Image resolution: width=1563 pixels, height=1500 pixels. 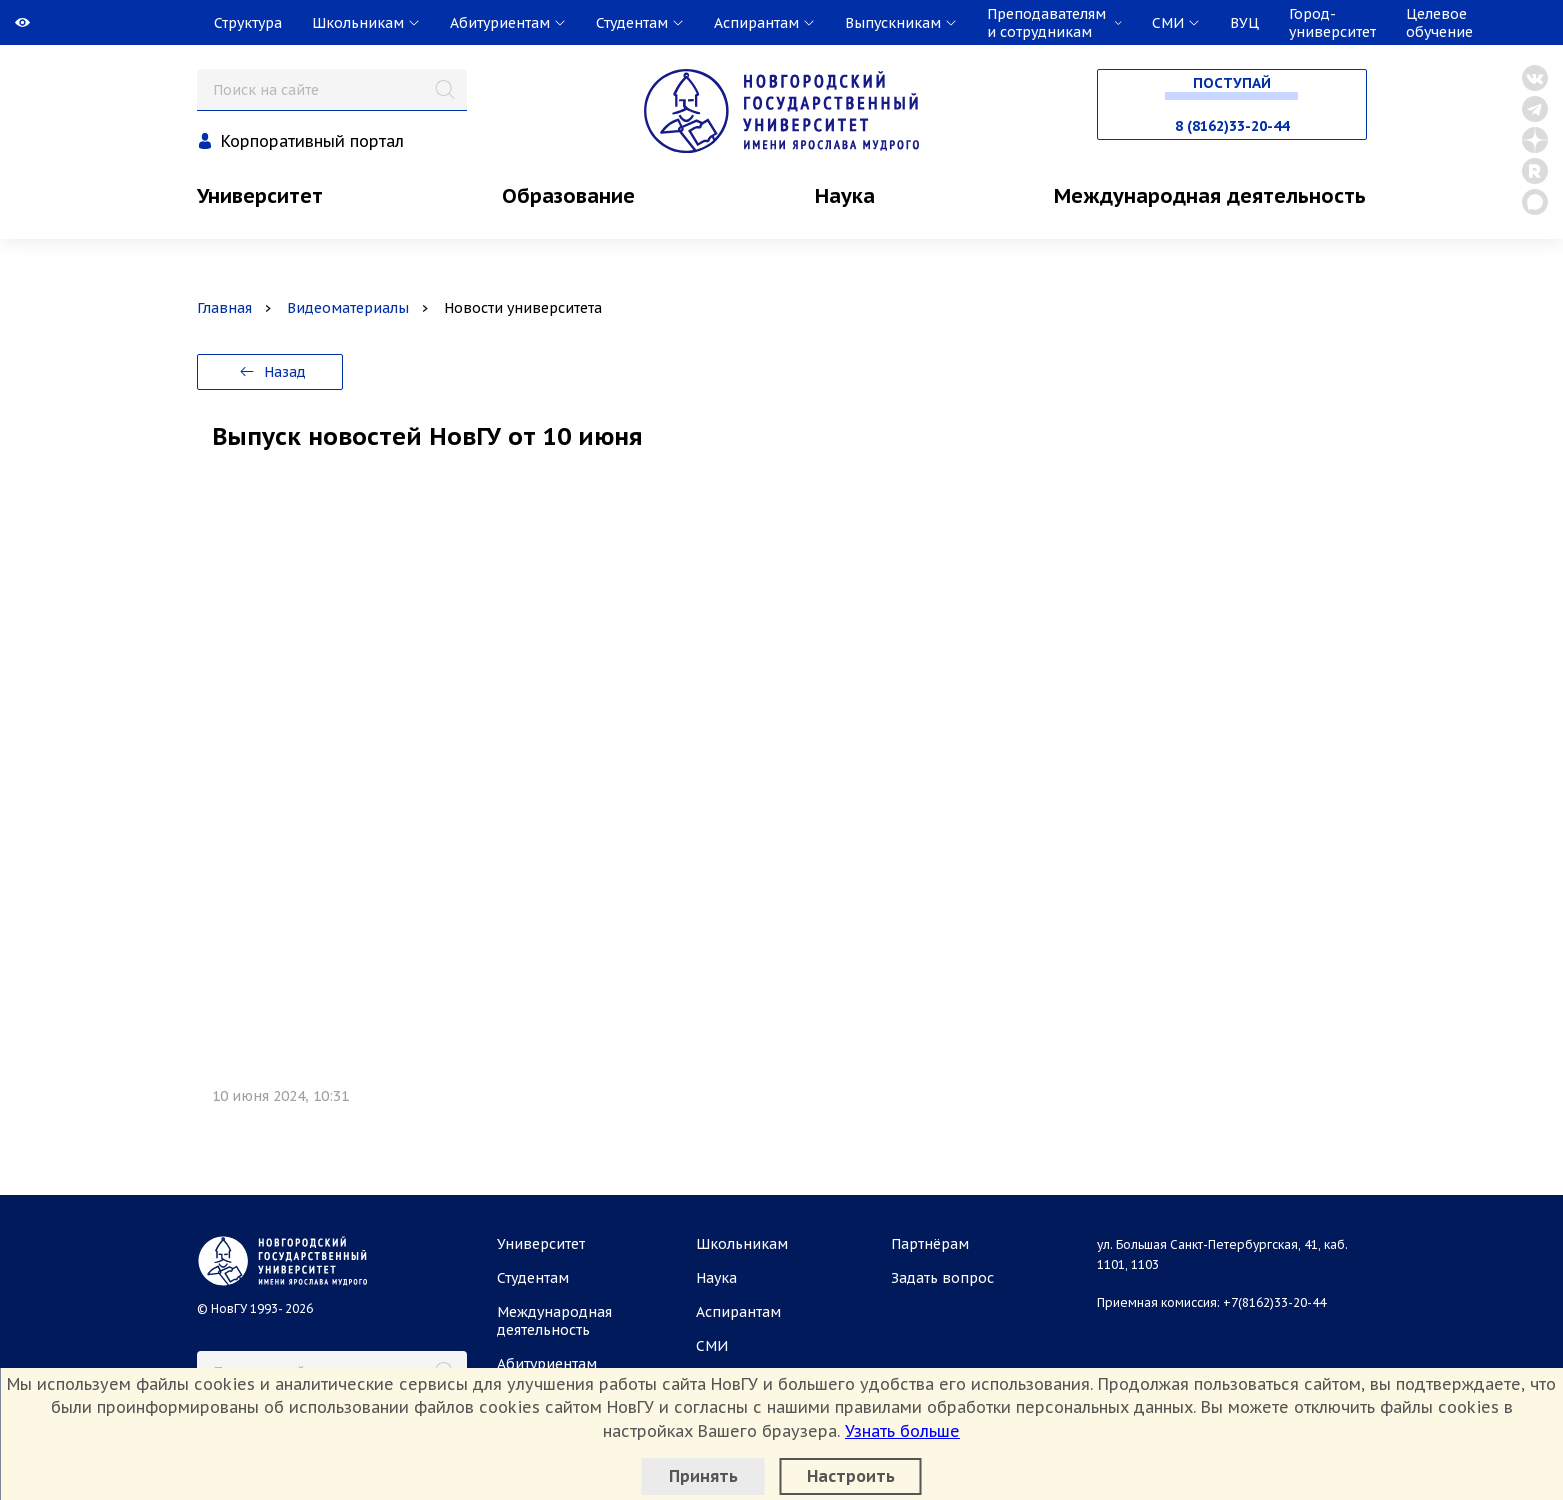 What do you see at coordinates (1439, 23) in the screenshot?
I see `Целевое обучение` at bounding box center [1439, 23].